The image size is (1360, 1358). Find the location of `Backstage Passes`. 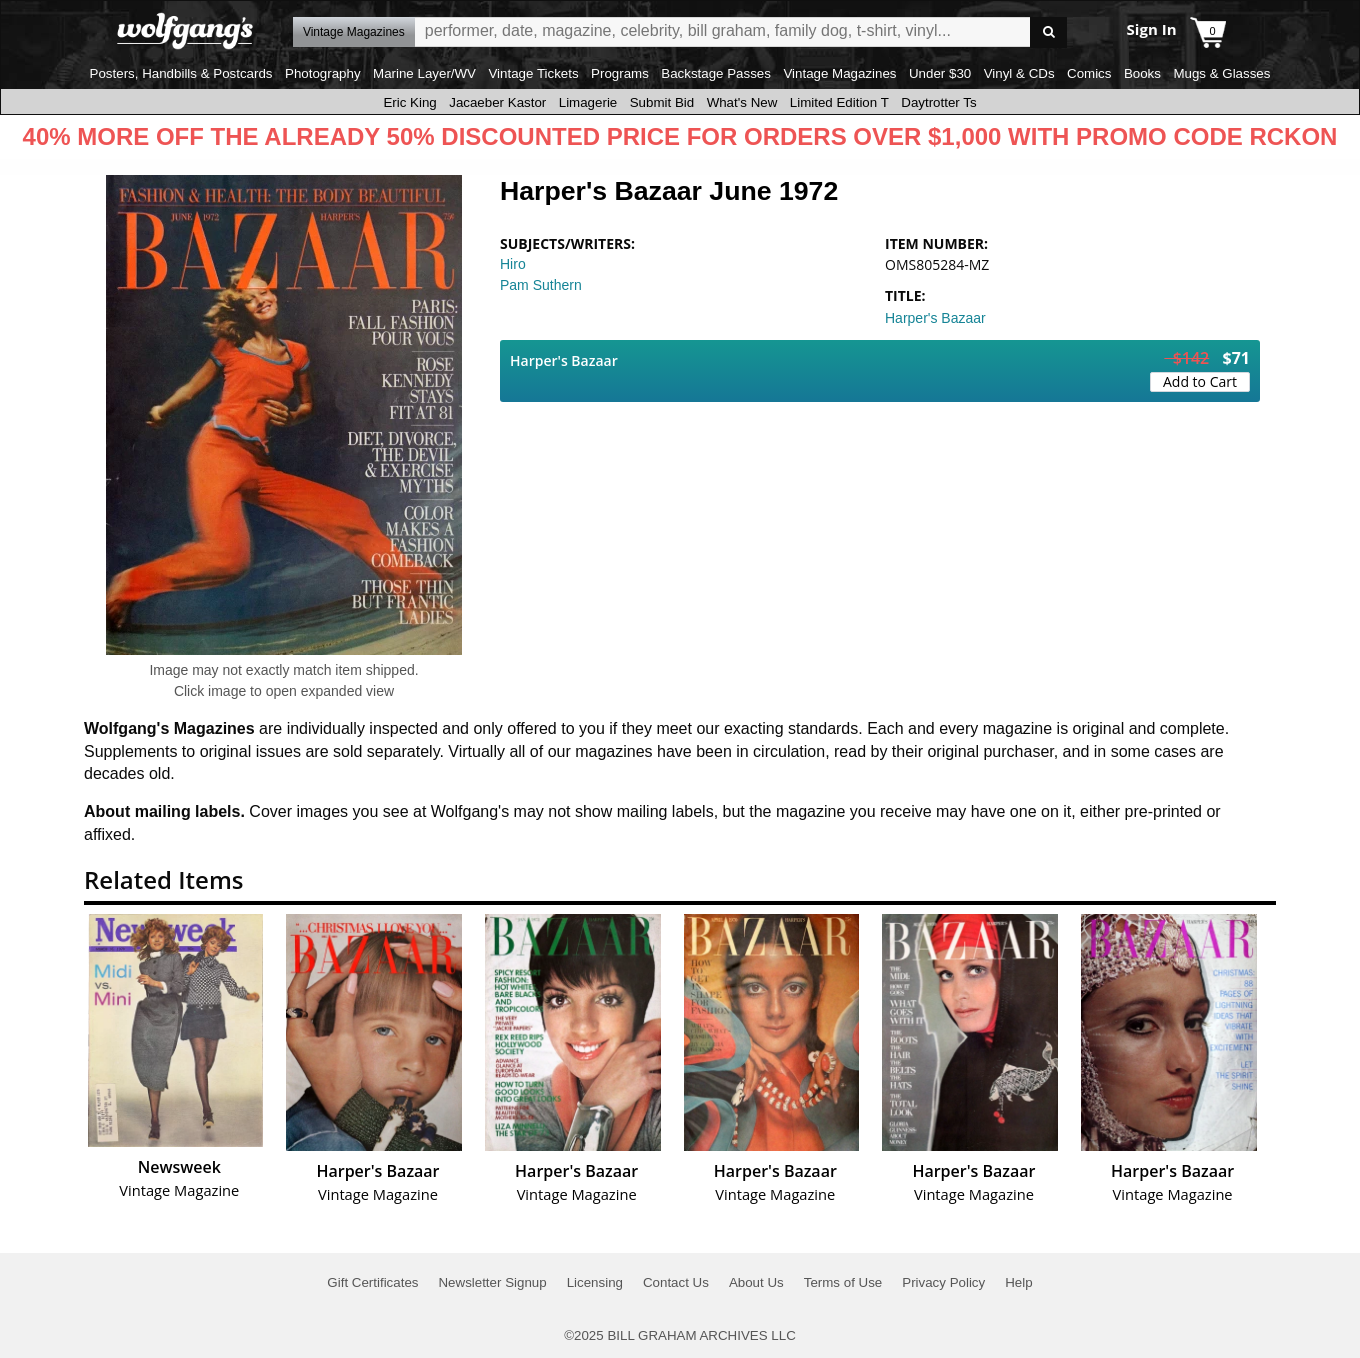

Backstage Passes is located at coordinates (716, 73).